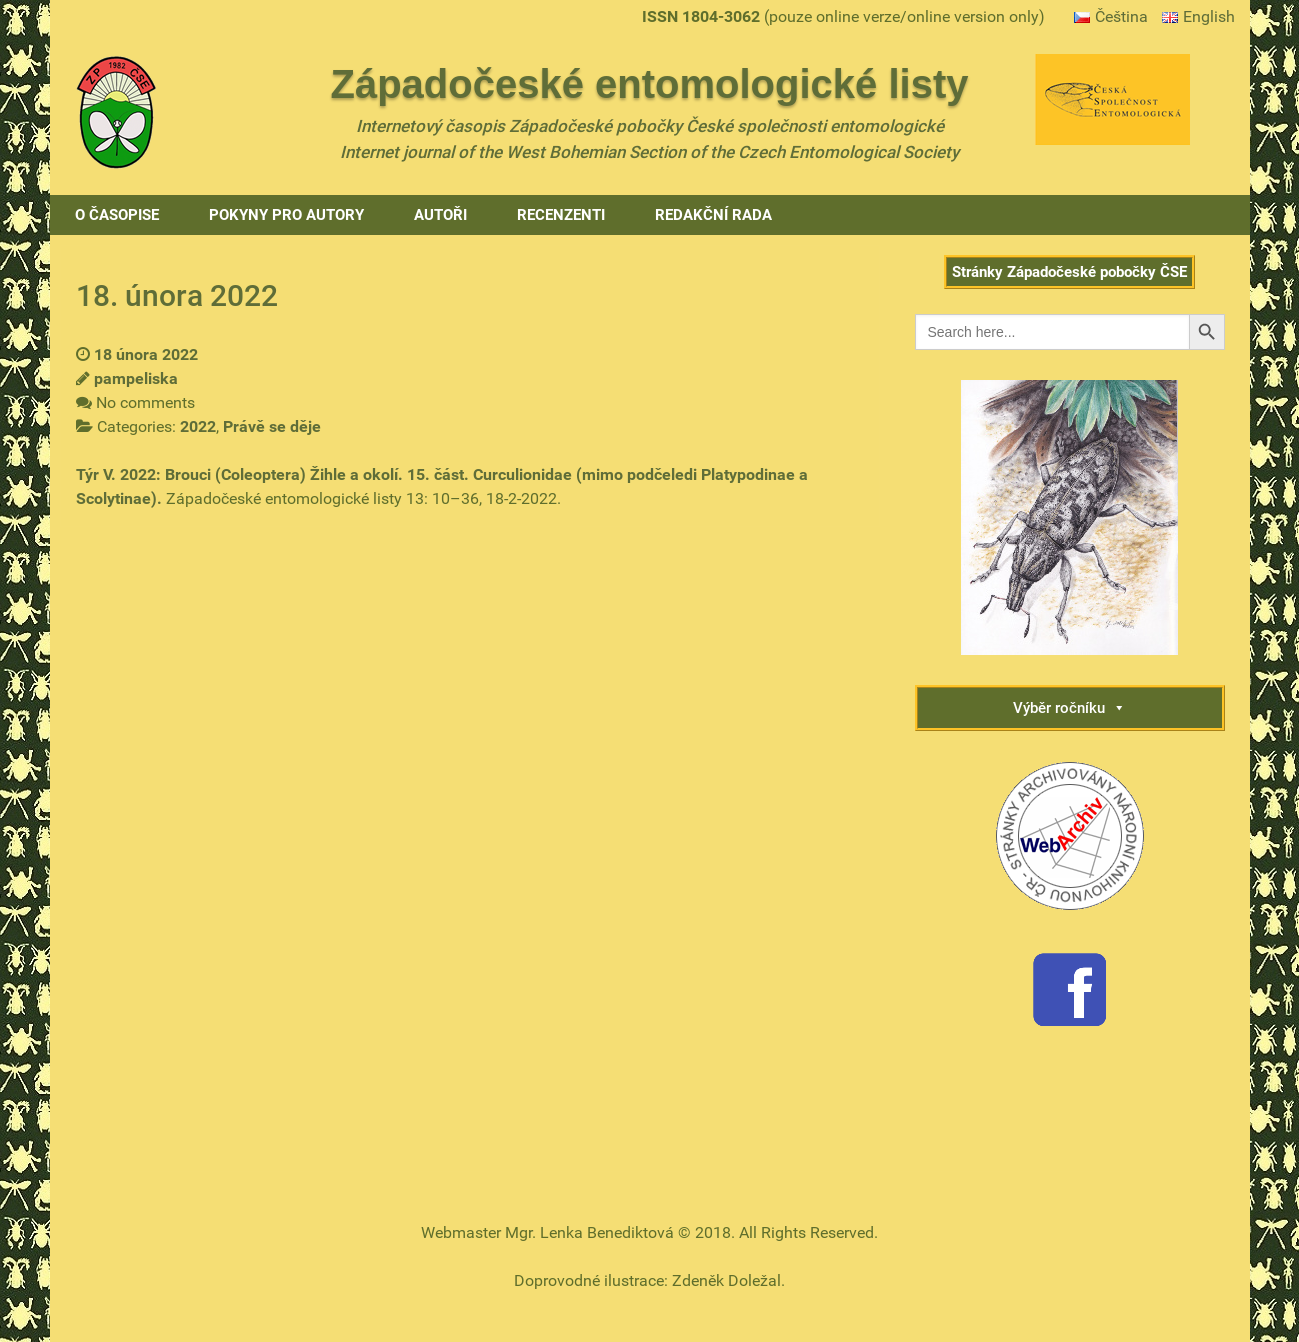 The width and height of the screenshot is (1299, 1342). What do you see at coordinates (117, 215) in the screenshot?
I see `O časopise` at bounding box center [117, 215].